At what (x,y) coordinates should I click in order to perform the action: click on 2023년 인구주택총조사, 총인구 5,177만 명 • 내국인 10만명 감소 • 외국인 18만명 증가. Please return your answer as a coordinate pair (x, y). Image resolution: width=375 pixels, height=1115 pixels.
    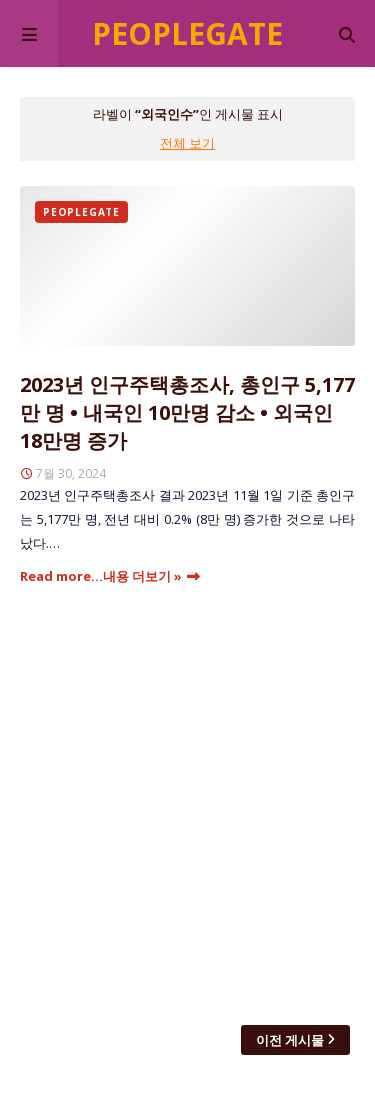
    Looking at the image, I should click on (187, 412).